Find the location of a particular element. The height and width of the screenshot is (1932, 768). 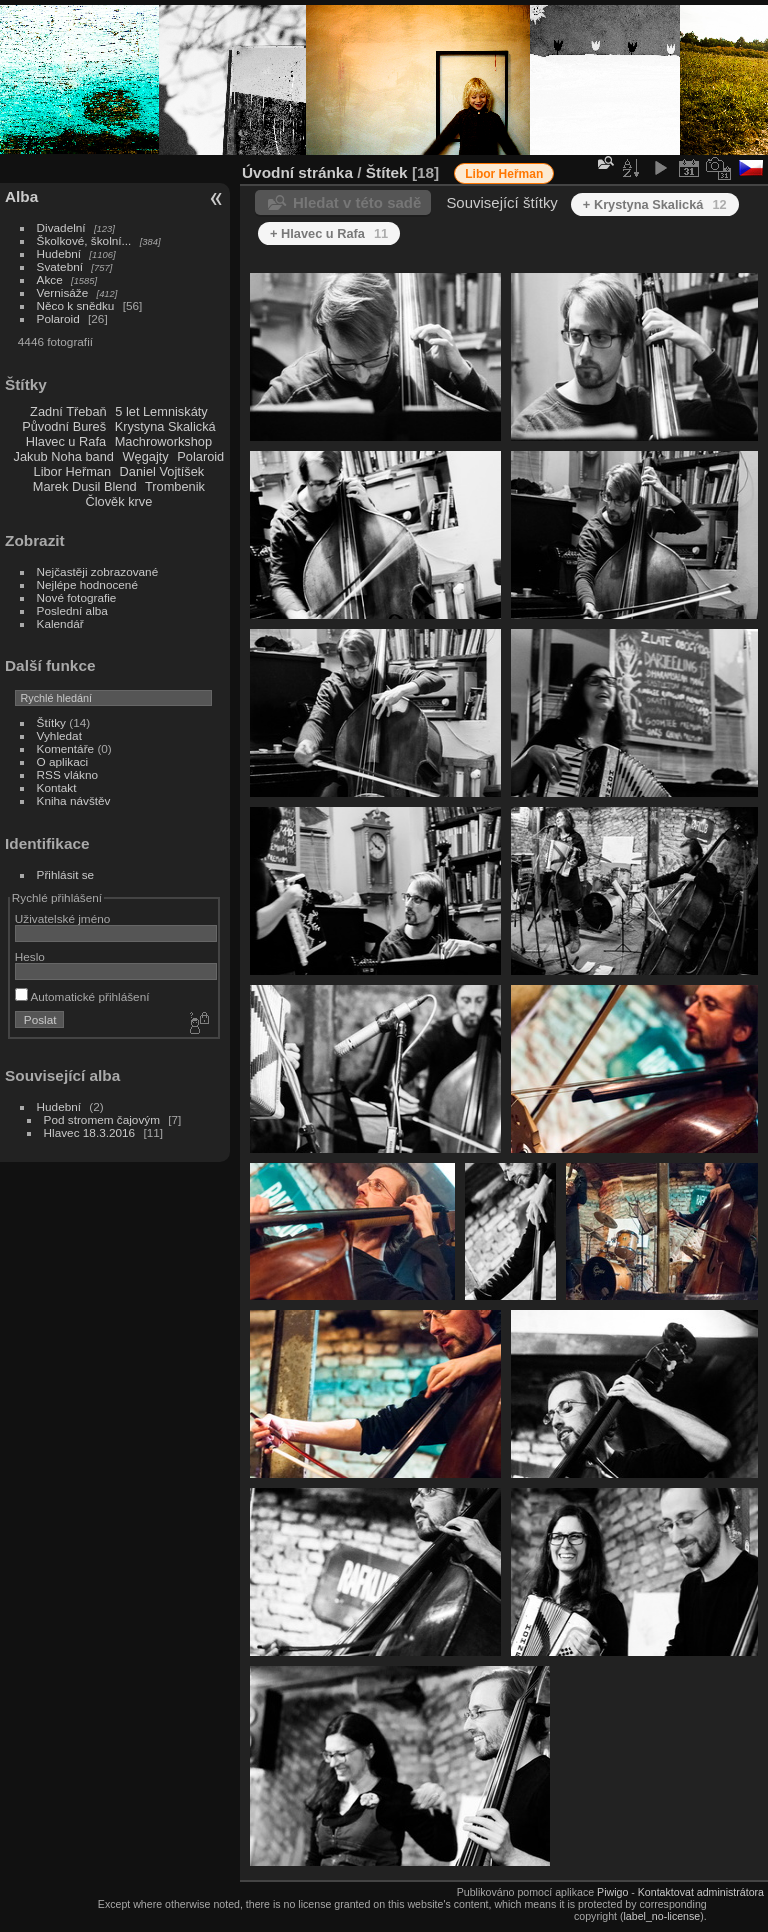

+ Hlavec u Rafa is located at coordinates (329, 233).